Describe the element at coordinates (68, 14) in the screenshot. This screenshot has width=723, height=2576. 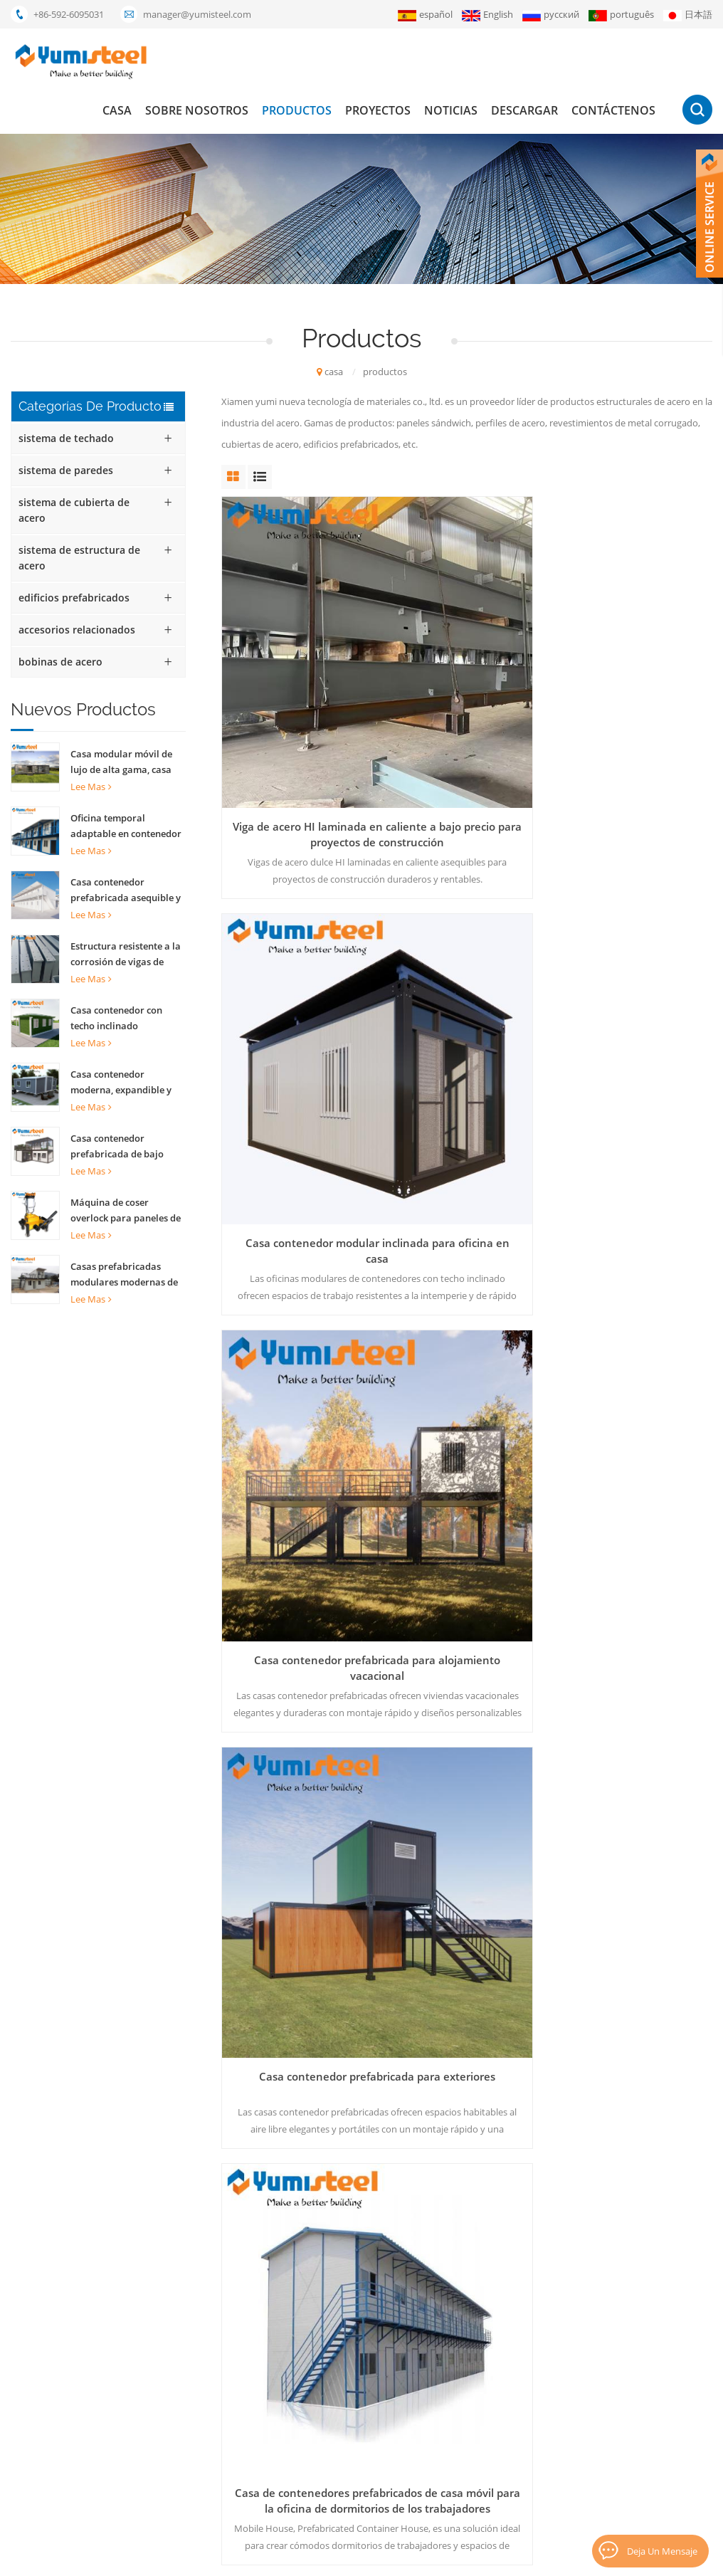
I see `+86-592-6095031` at that location.